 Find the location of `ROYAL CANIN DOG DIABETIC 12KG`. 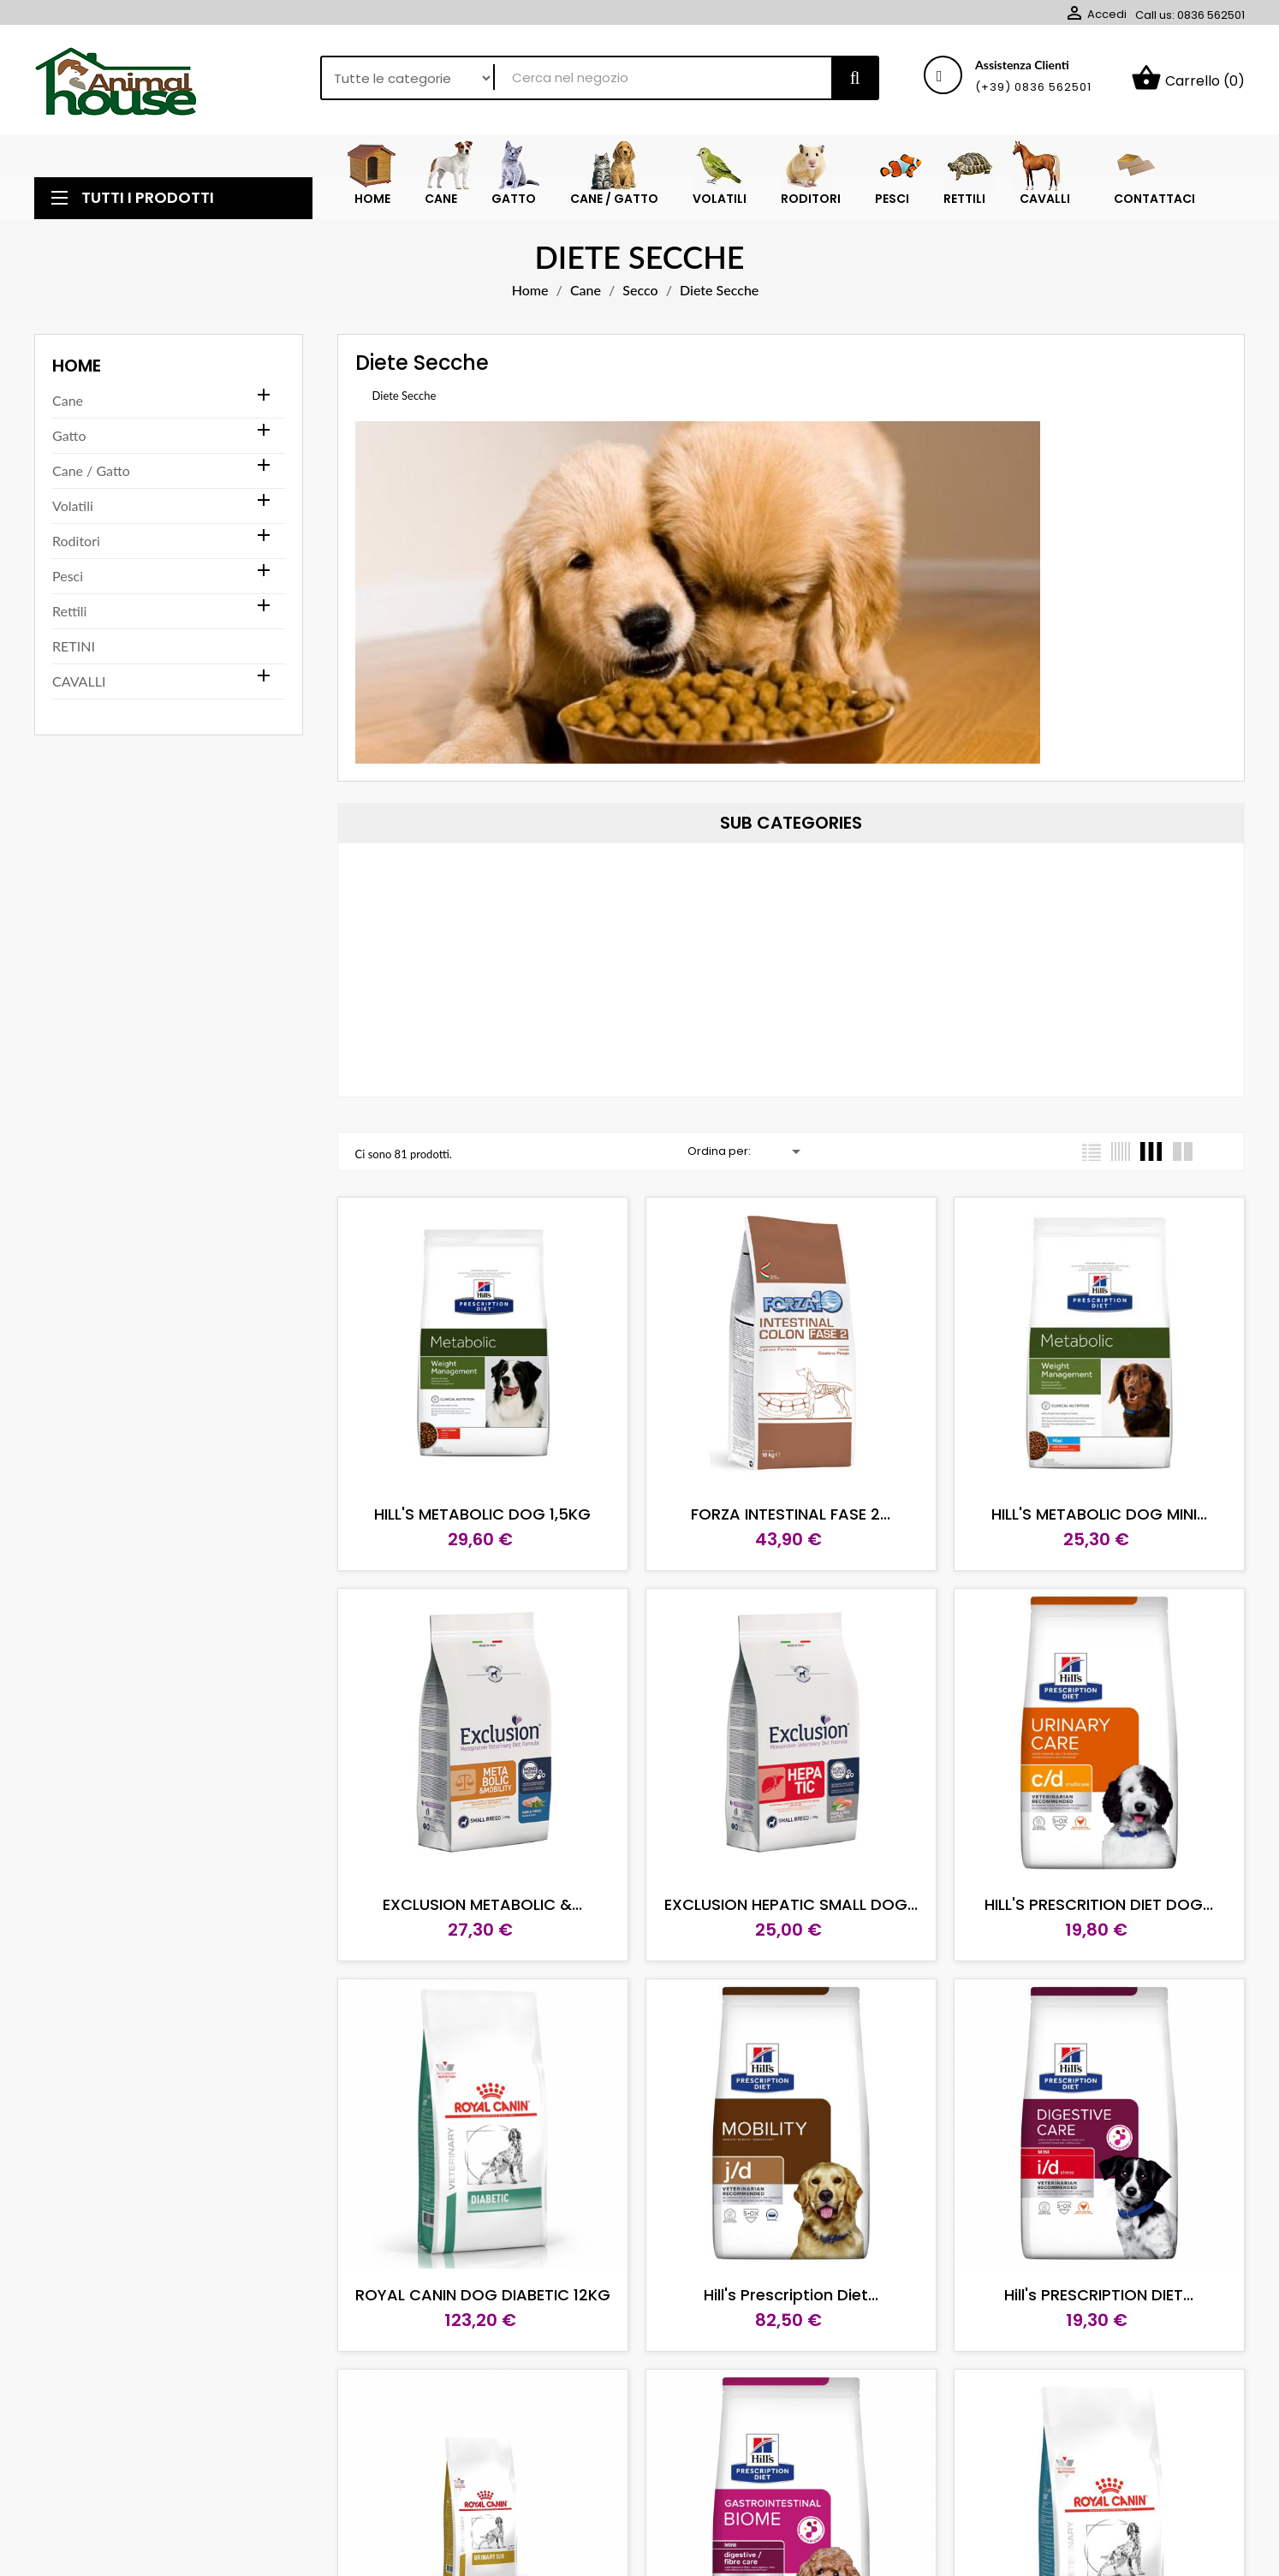

ROYAL CANIN DOG DIABETIC 12KG is located at coordinates (482, 2294).